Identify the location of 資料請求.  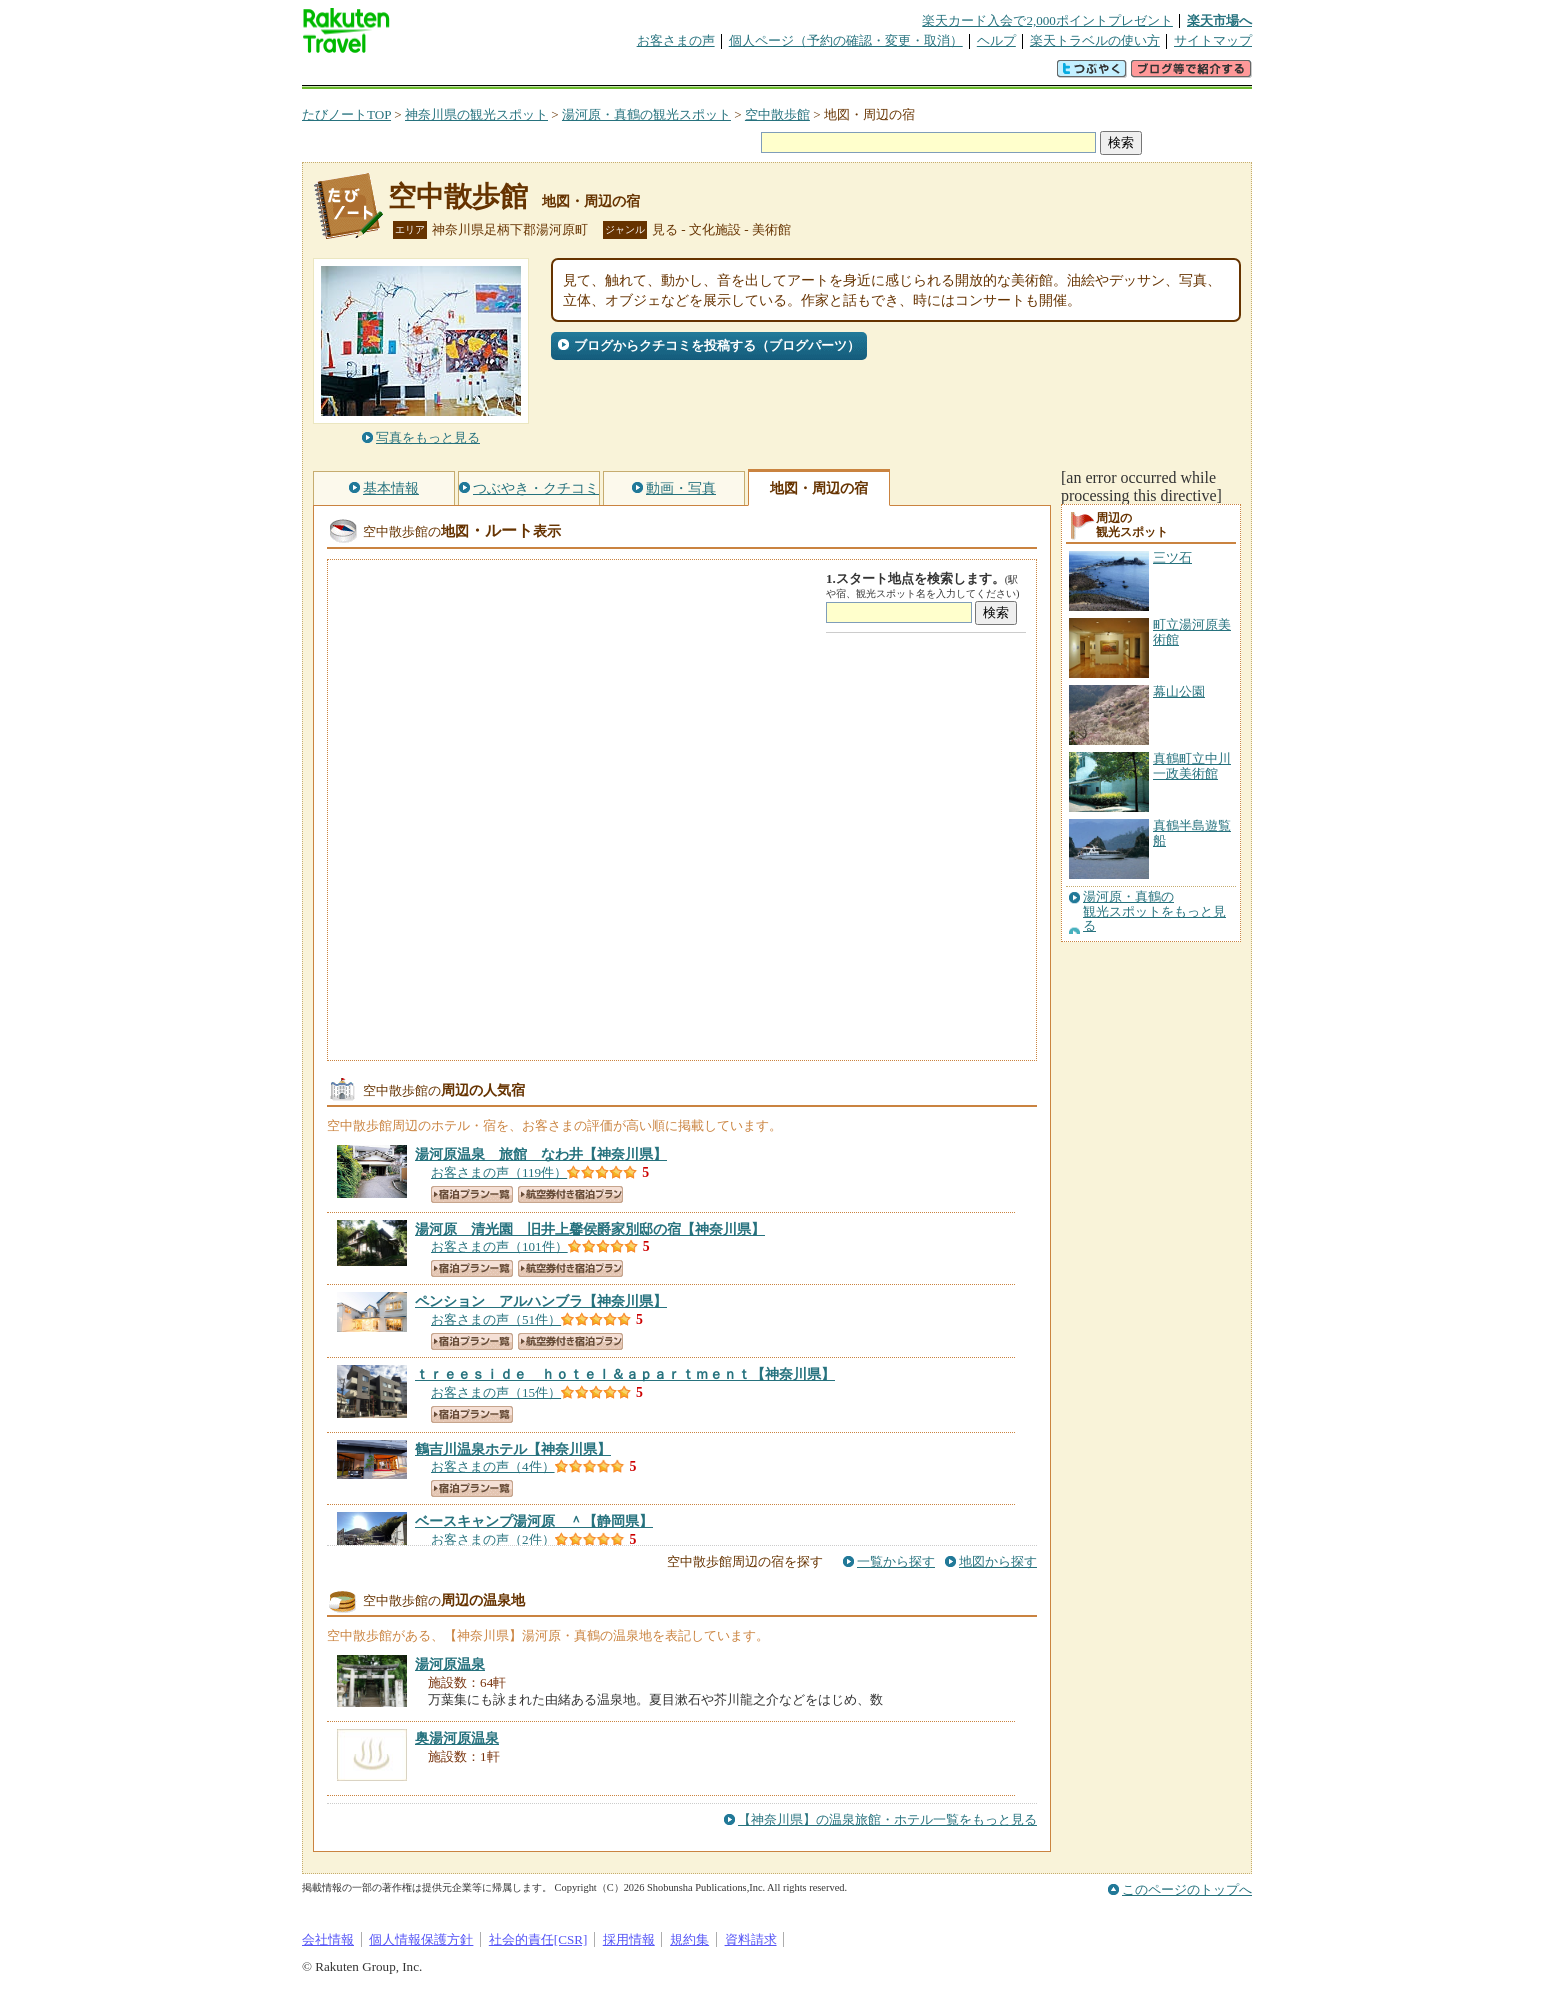
(751, 1939).